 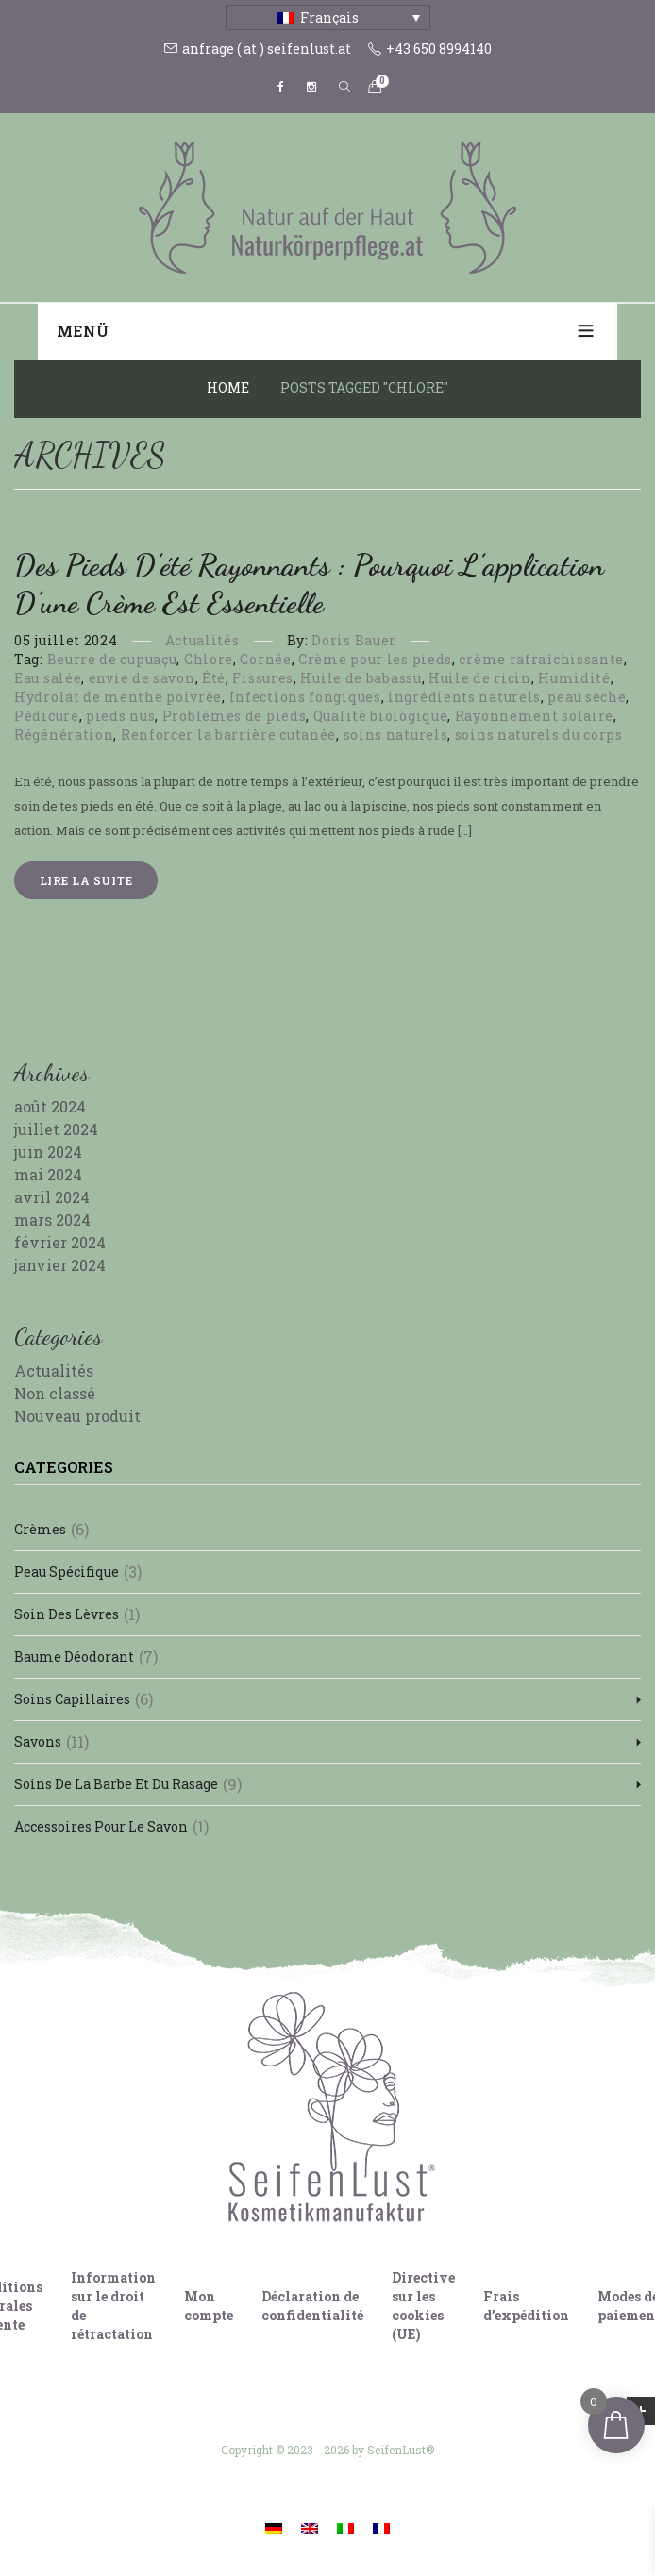 I want to click on [Passer à Anglais], so click(x=310, y=2527).